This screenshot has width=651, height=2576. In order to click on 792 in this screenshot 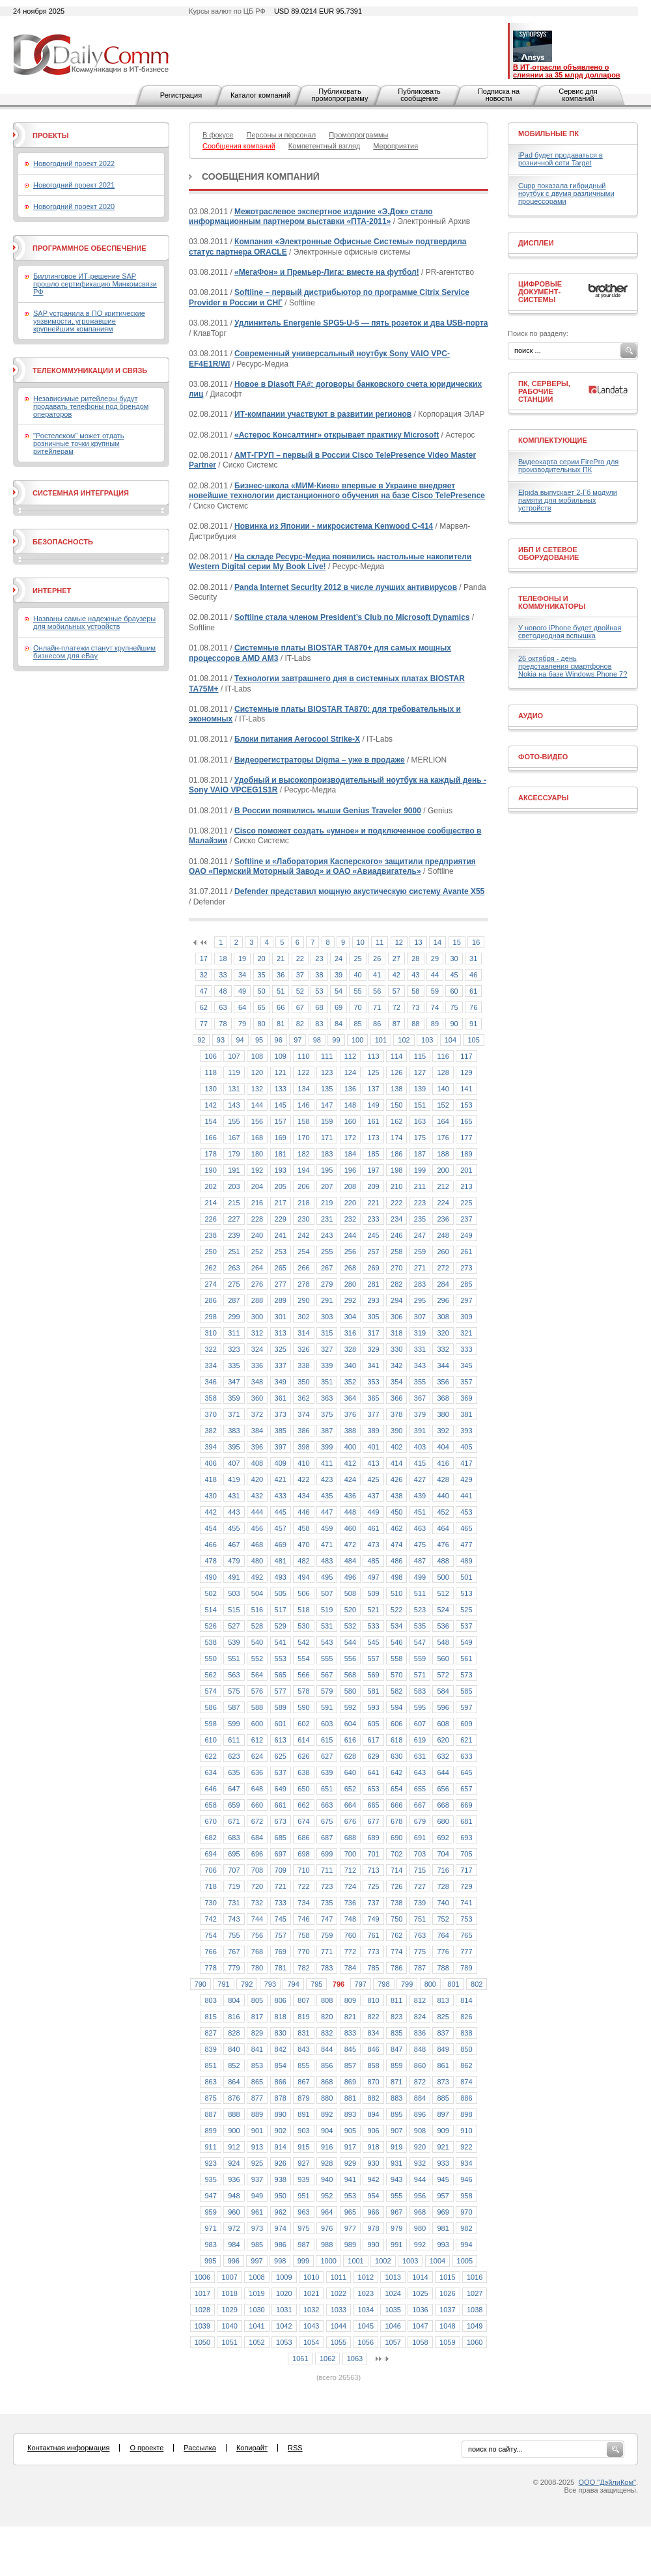, I will do `click(247, 1984)`.